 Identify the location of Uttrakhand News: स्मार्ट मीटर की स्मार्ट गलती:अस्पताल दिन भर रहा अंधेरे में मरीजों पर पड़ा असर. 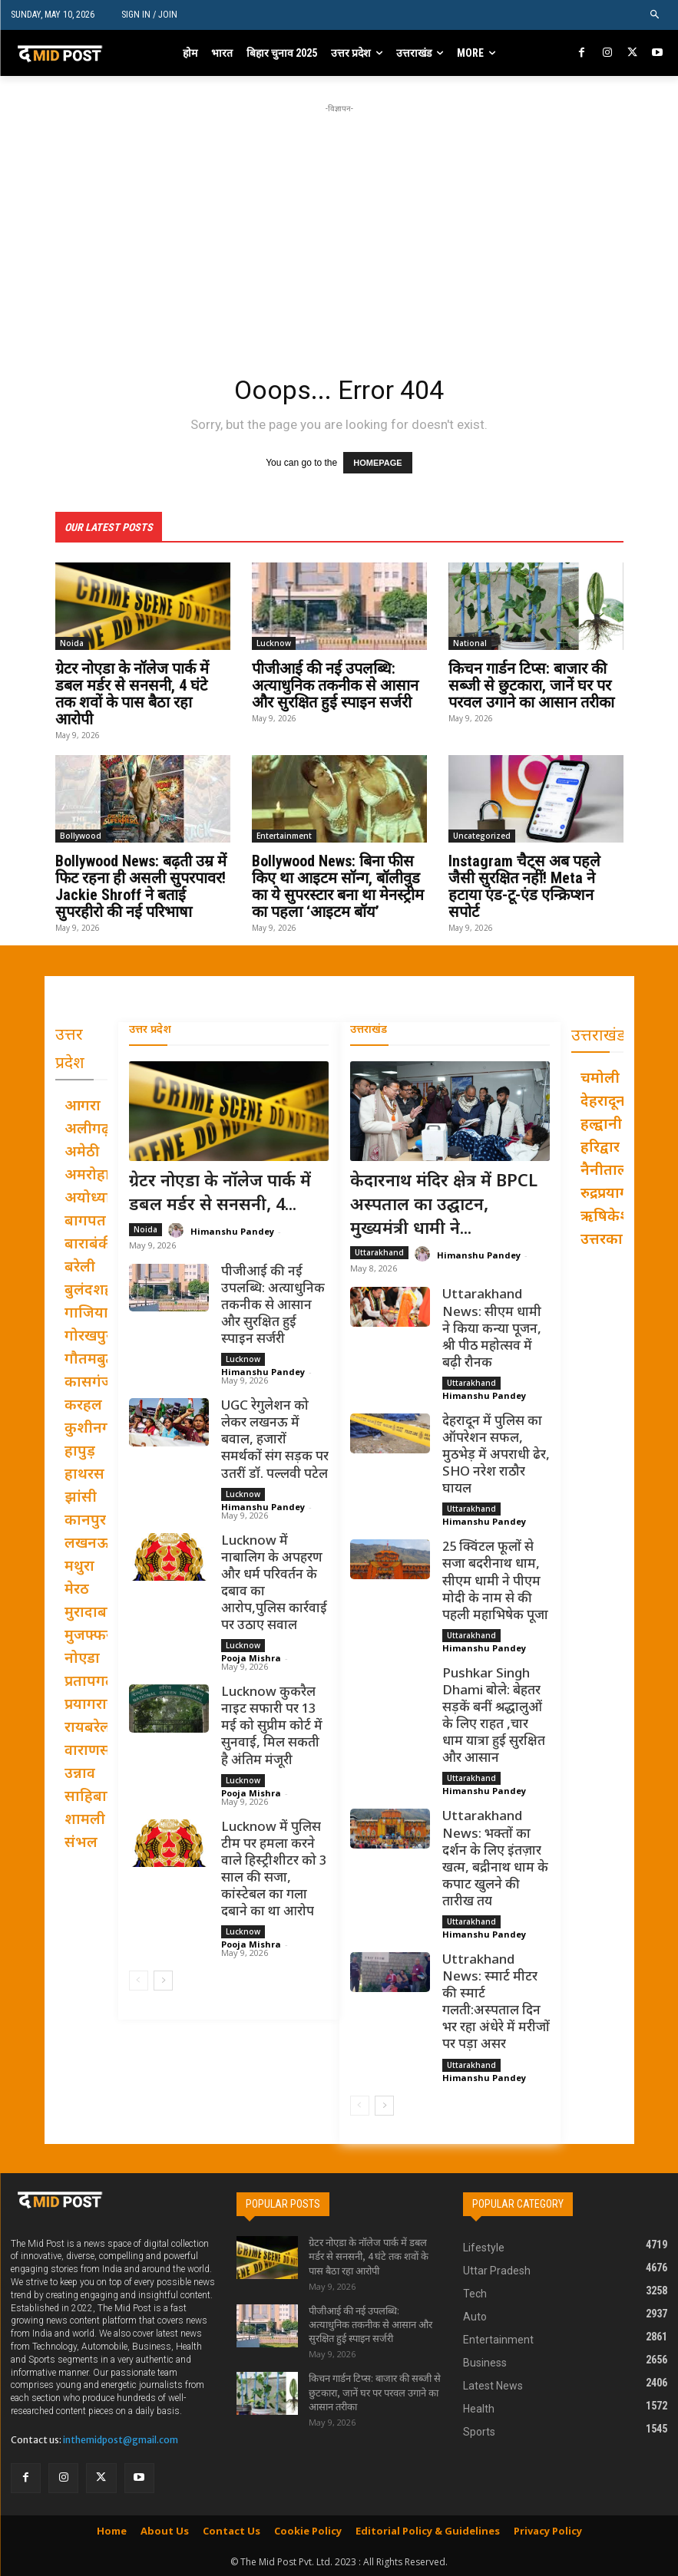
(496, 2002).